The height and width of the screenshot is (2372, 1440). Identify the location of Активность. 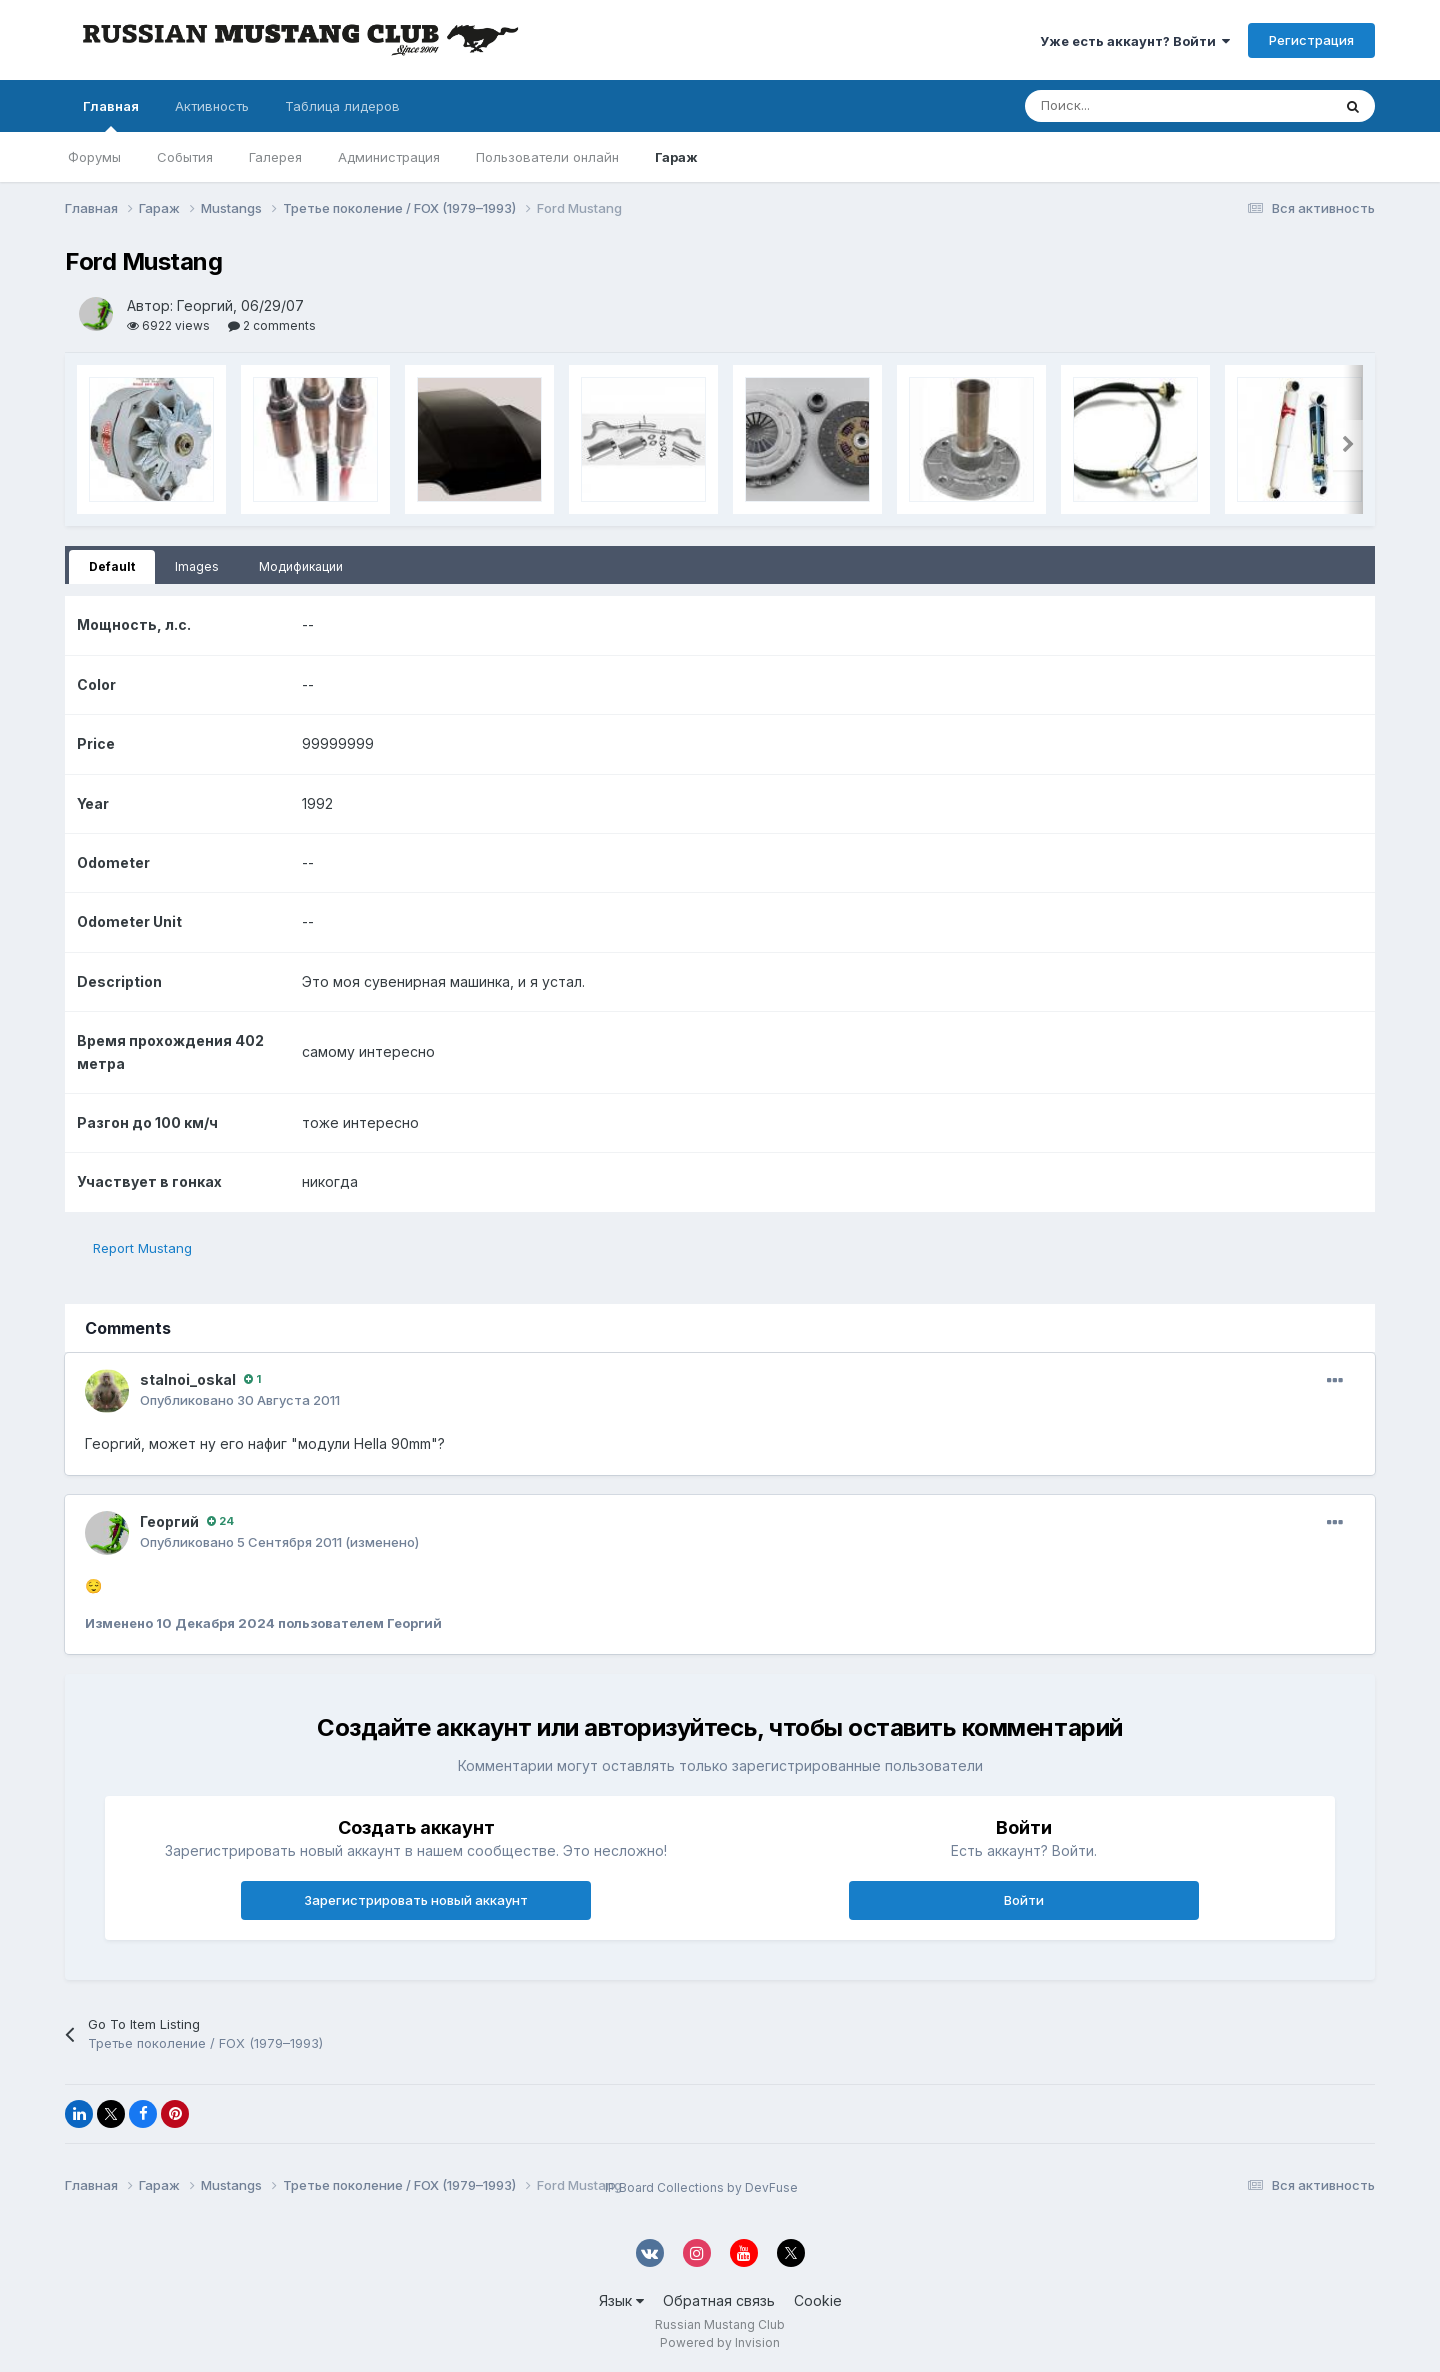
(212, 106).